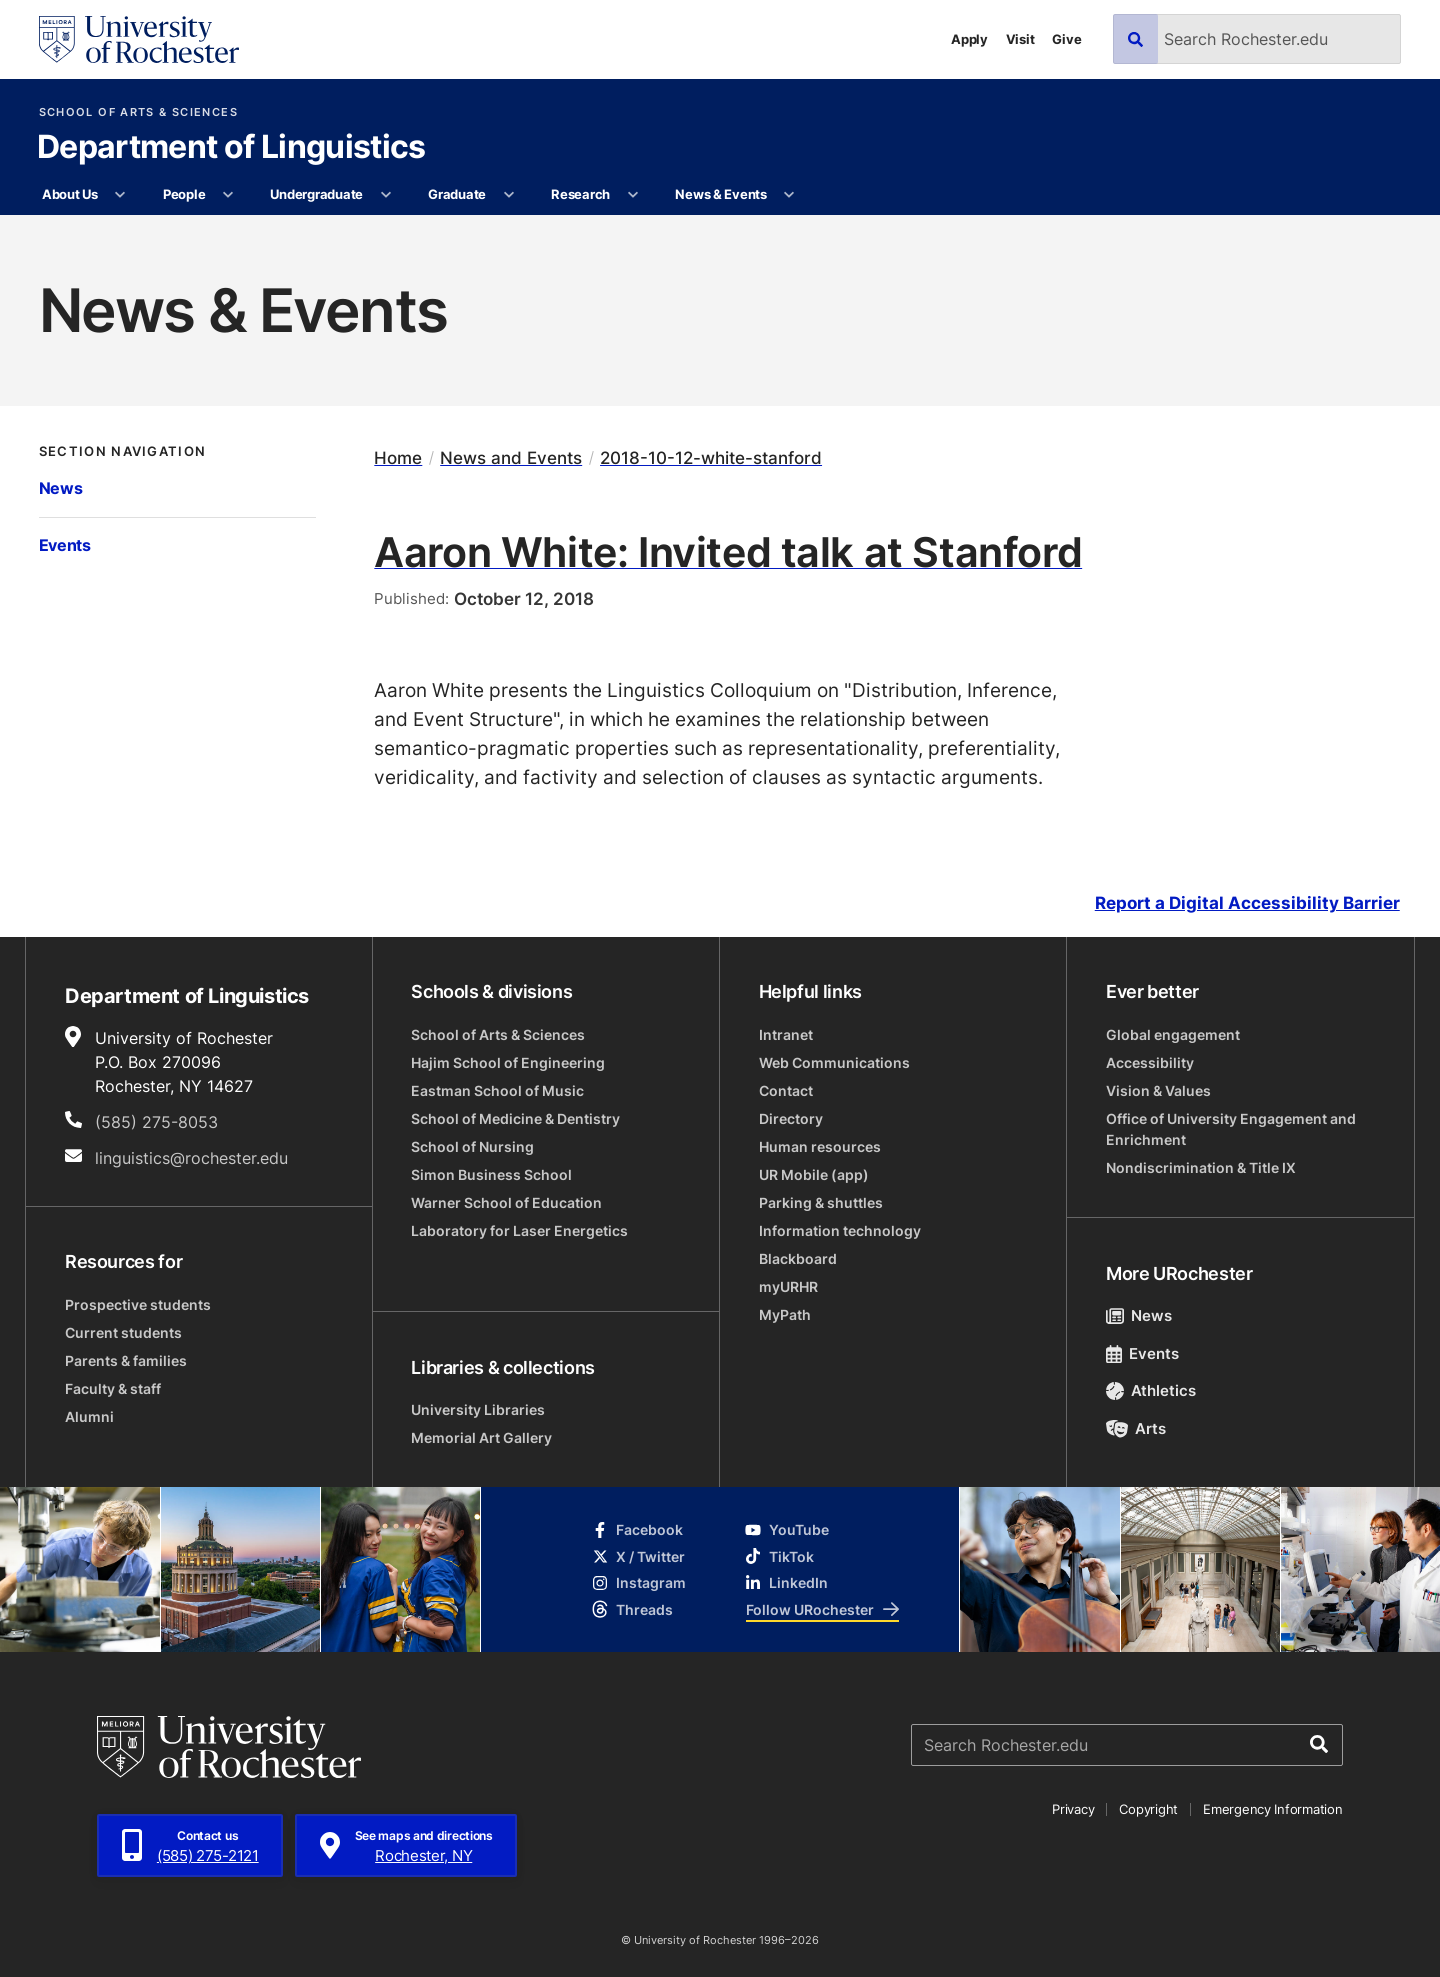 This screenshot has width=1440, height=1977. What do you see at coordinates (478, 1409) in the screenshot?
I see `University Libraries` at bounding box center [478, 1409].